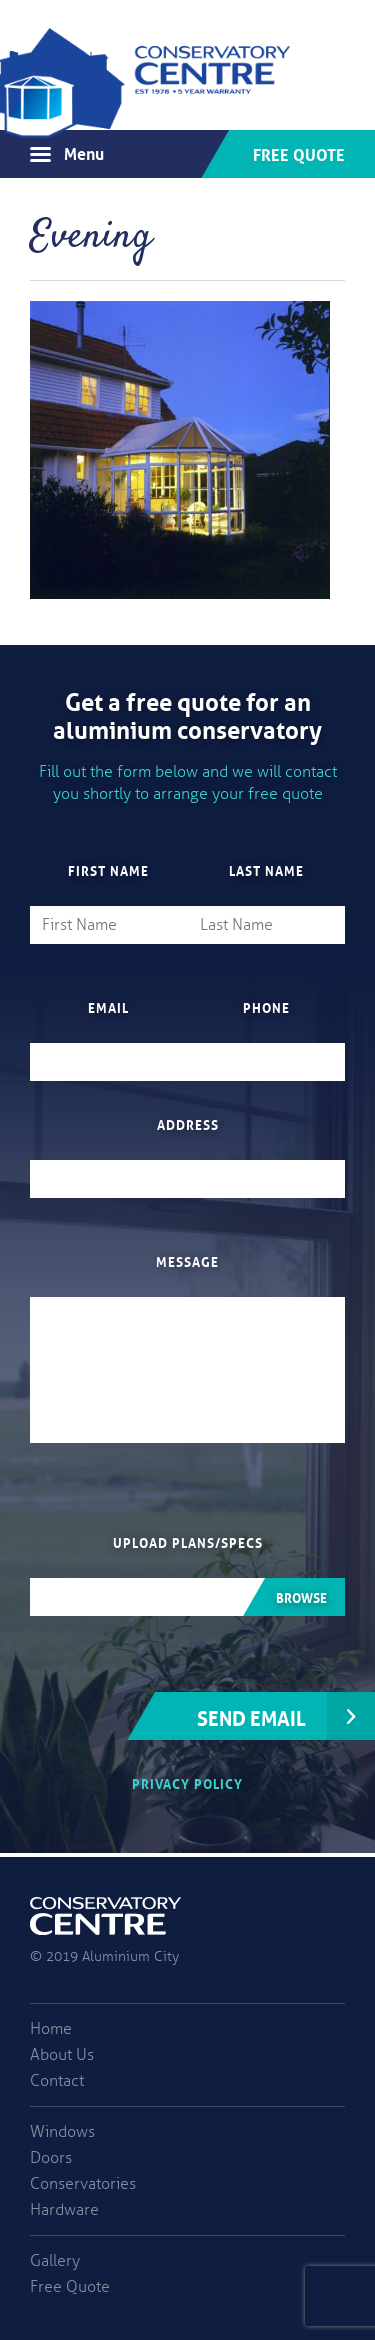 The width and height of the screenshot is (375, 2340). What do you see at coordinates (62, 2055) in the screenshot?
I see `About Us` at bounding box center [62, 2055].